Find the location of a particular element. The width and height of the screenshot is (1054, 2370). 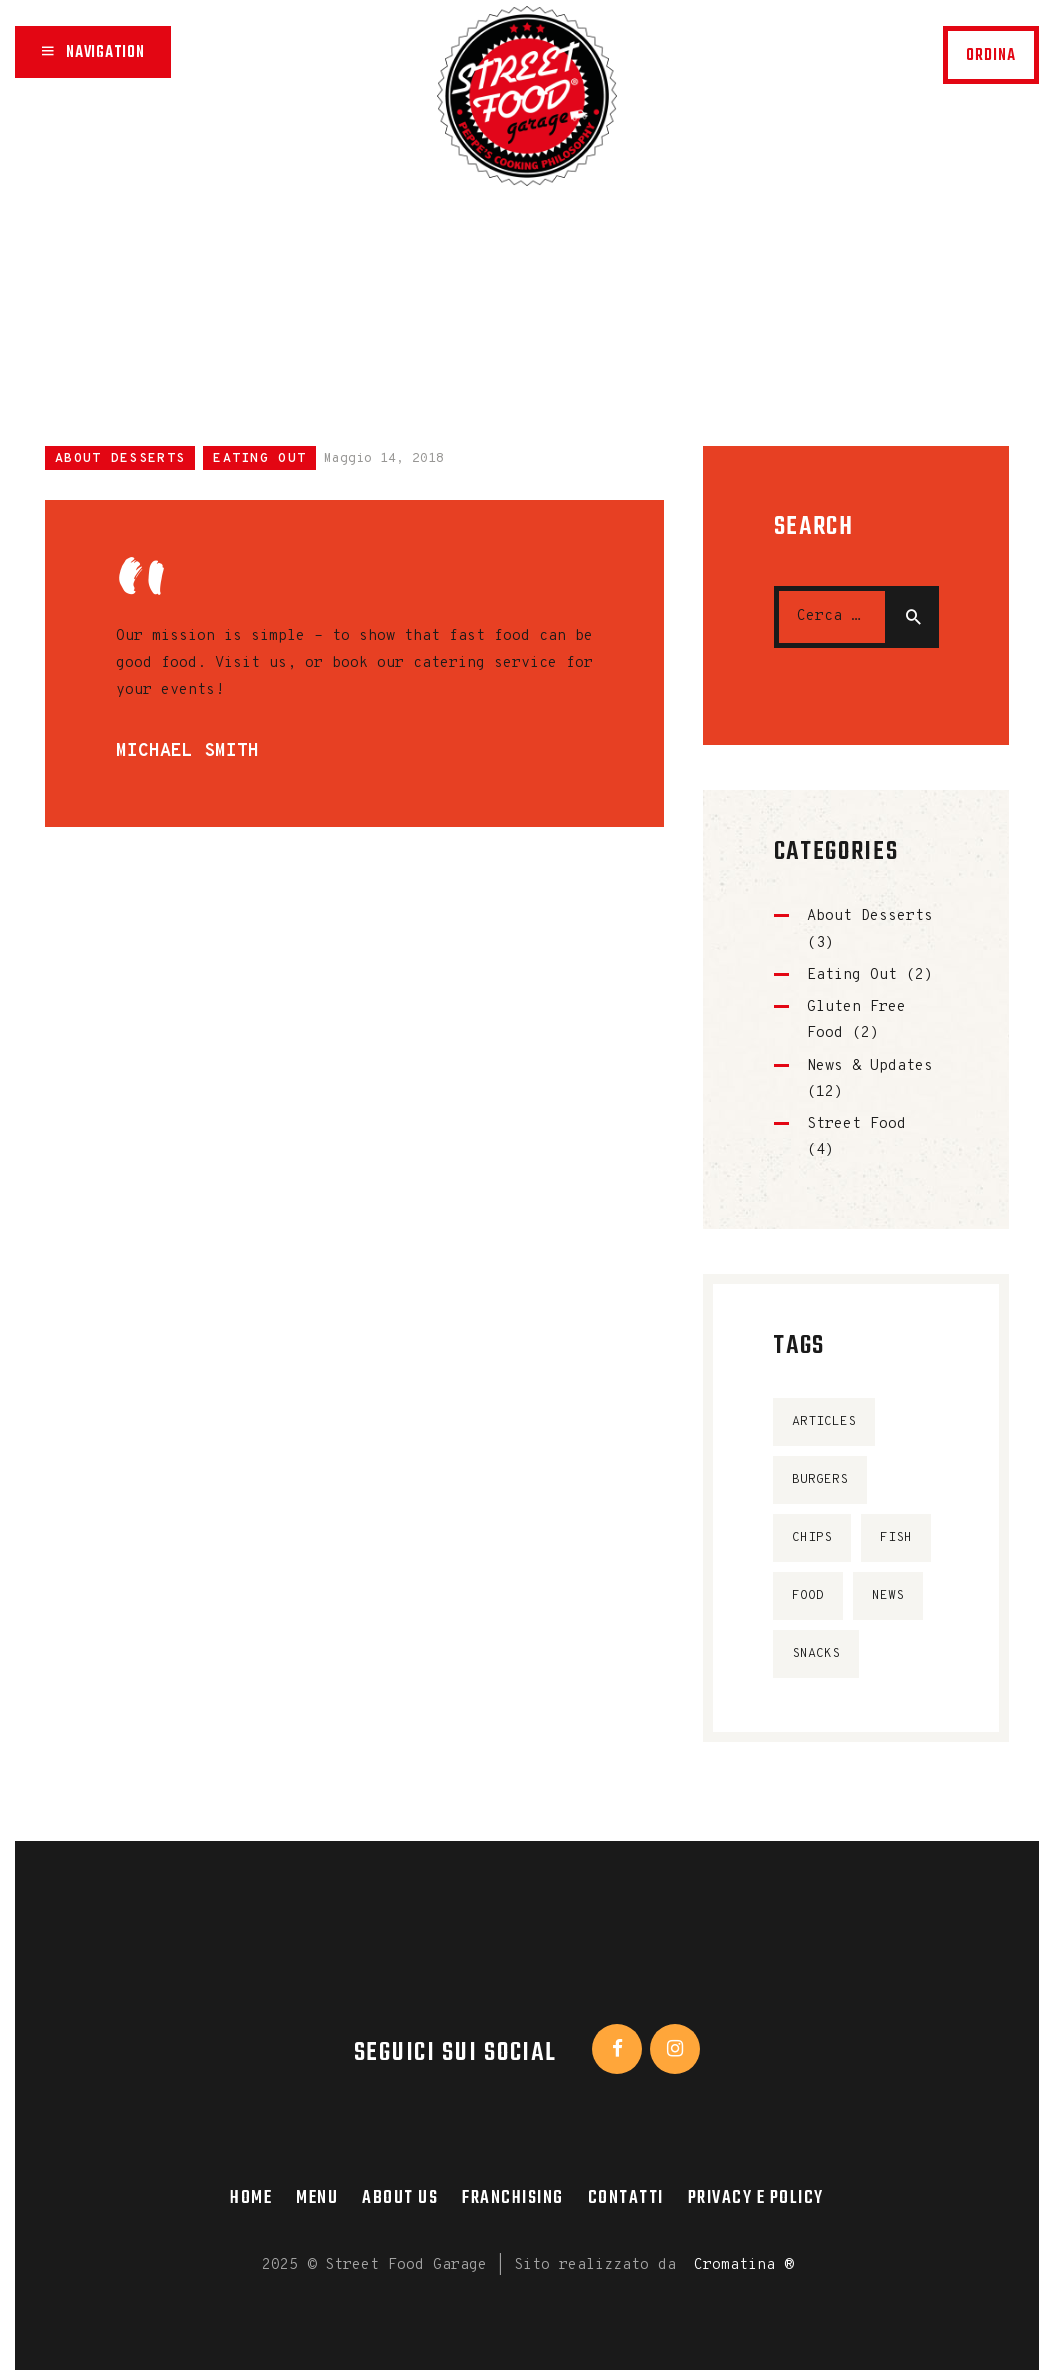

food [food (4 elementi)] is located at coordinates (808, 1596).